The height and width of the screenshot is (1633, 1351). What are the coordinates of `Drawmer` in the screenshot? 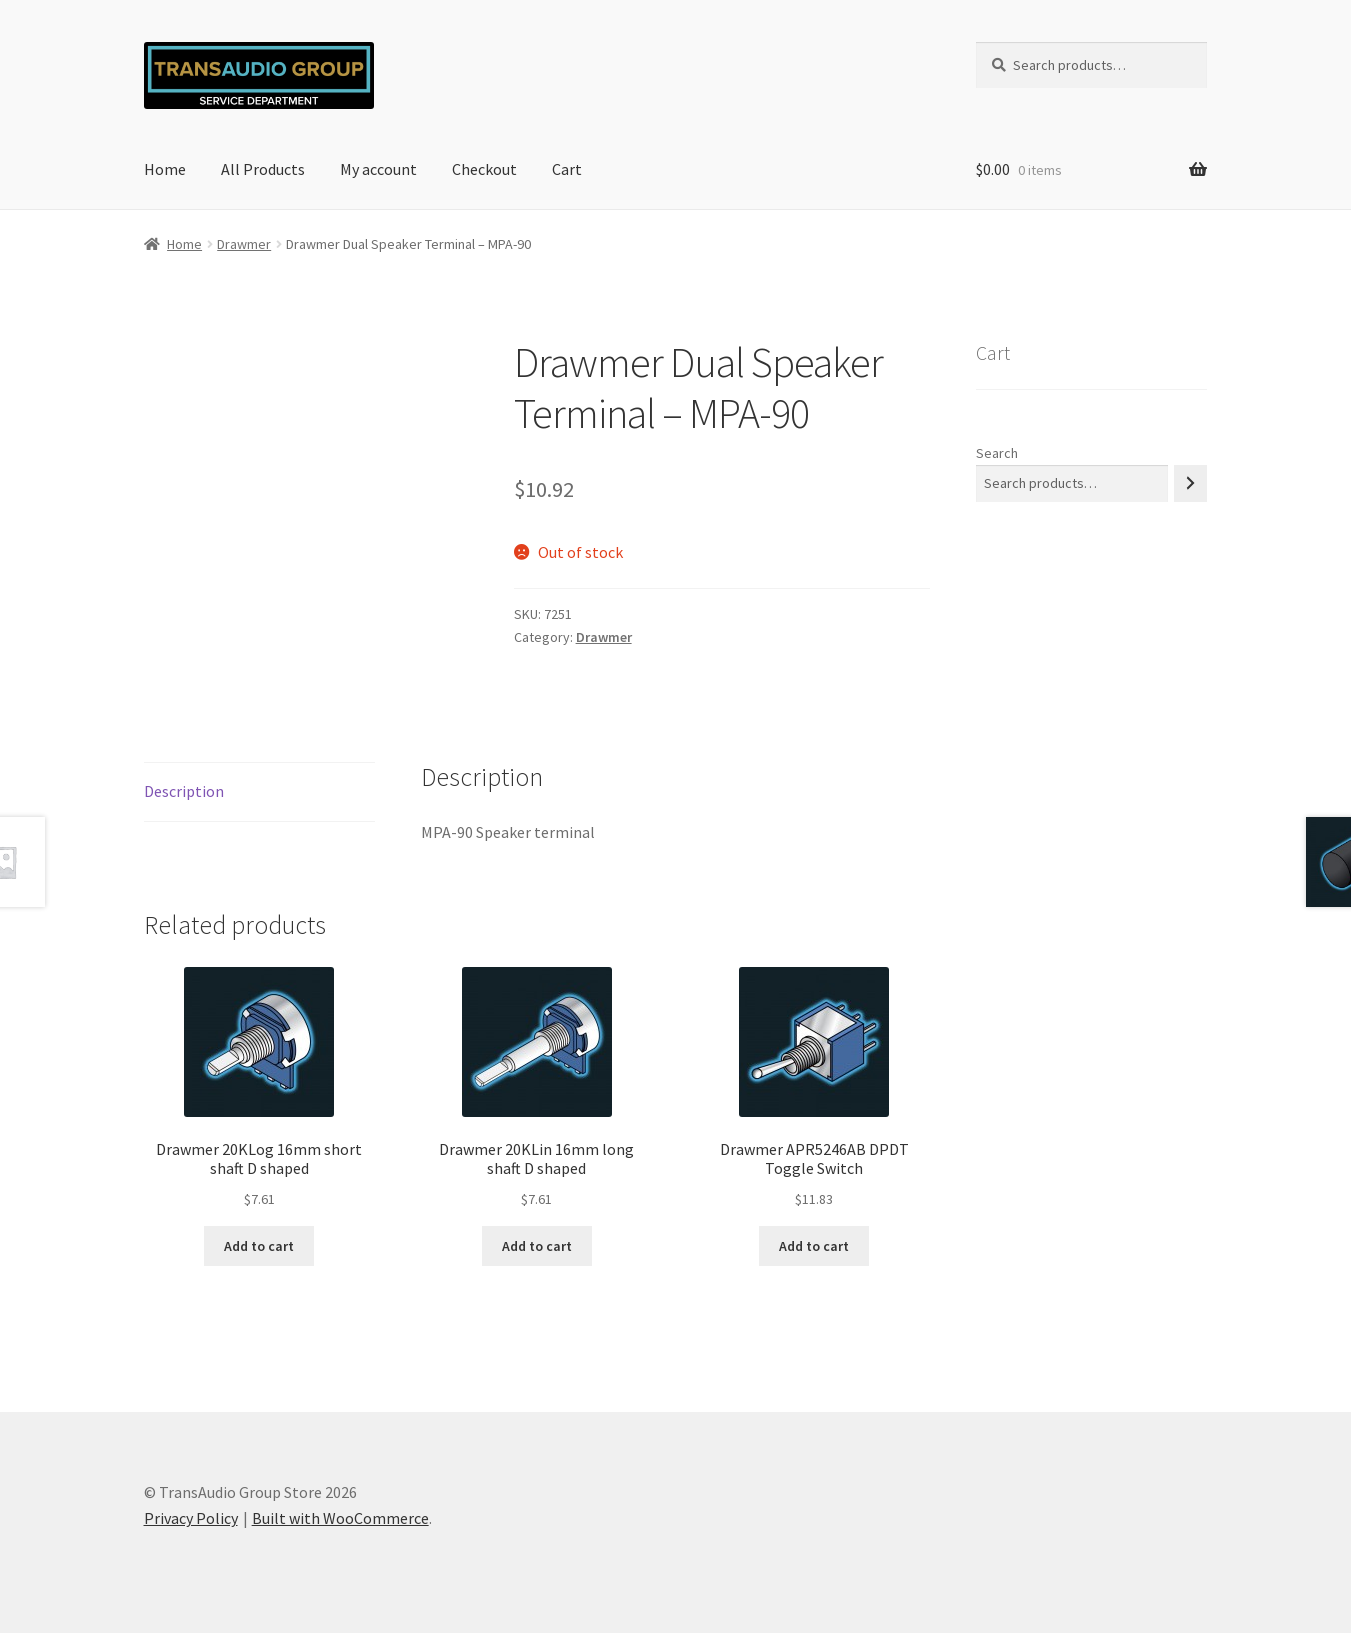 It's located at (244, 244).